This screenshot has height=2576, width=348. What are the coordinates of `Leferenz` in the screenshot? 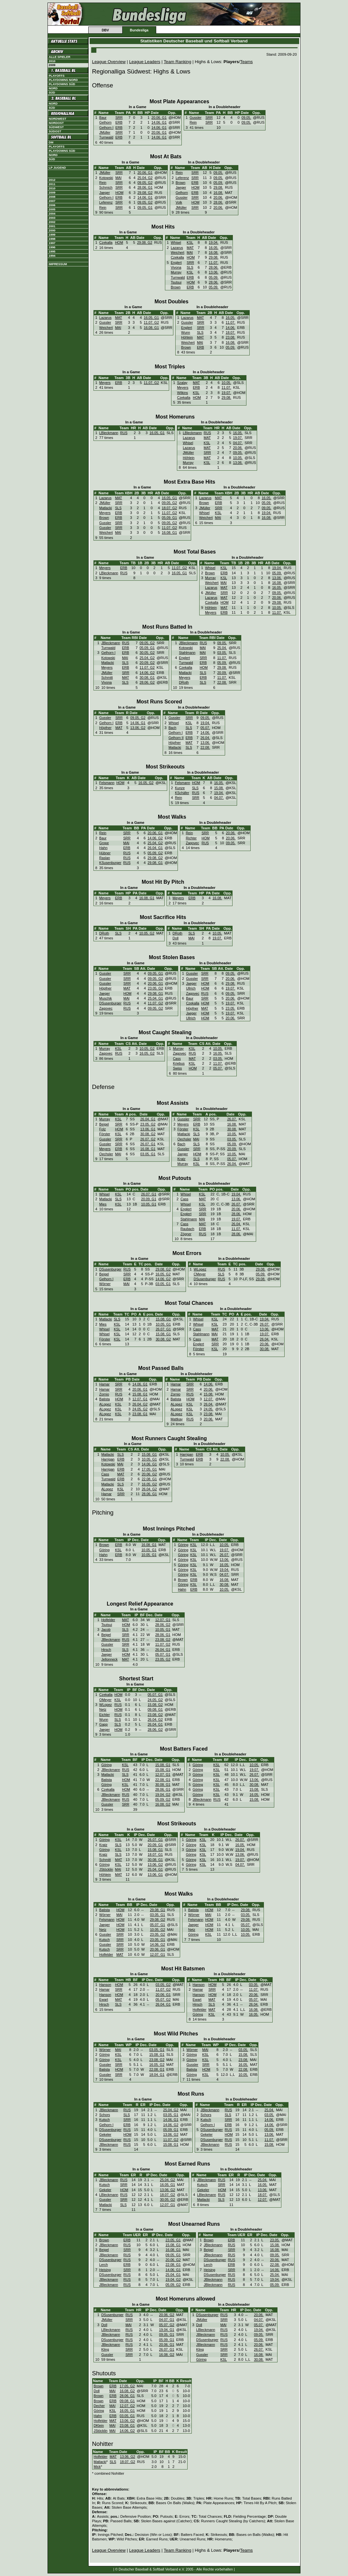 It's located at (106, 202).